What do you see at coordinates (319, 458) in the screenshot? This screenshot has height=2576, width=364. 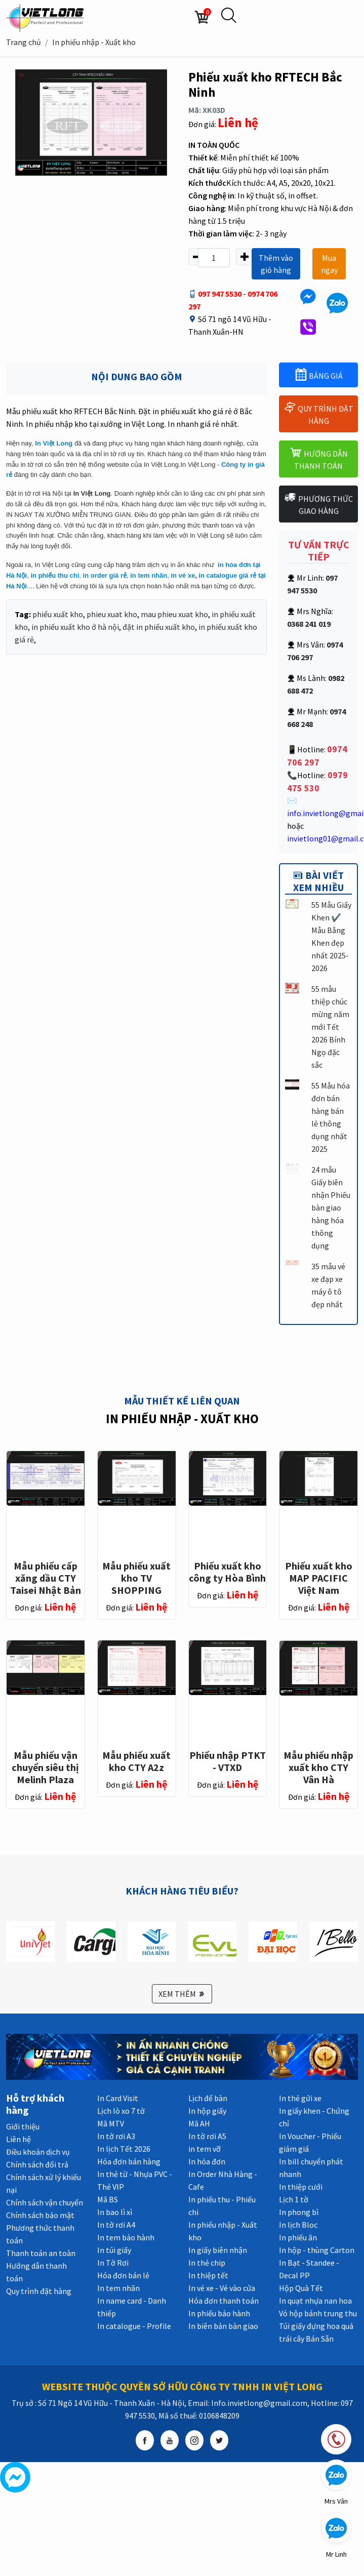 I see `HƯỚNG DẪN THANH TOÁN` at bounding box center [319, 458].